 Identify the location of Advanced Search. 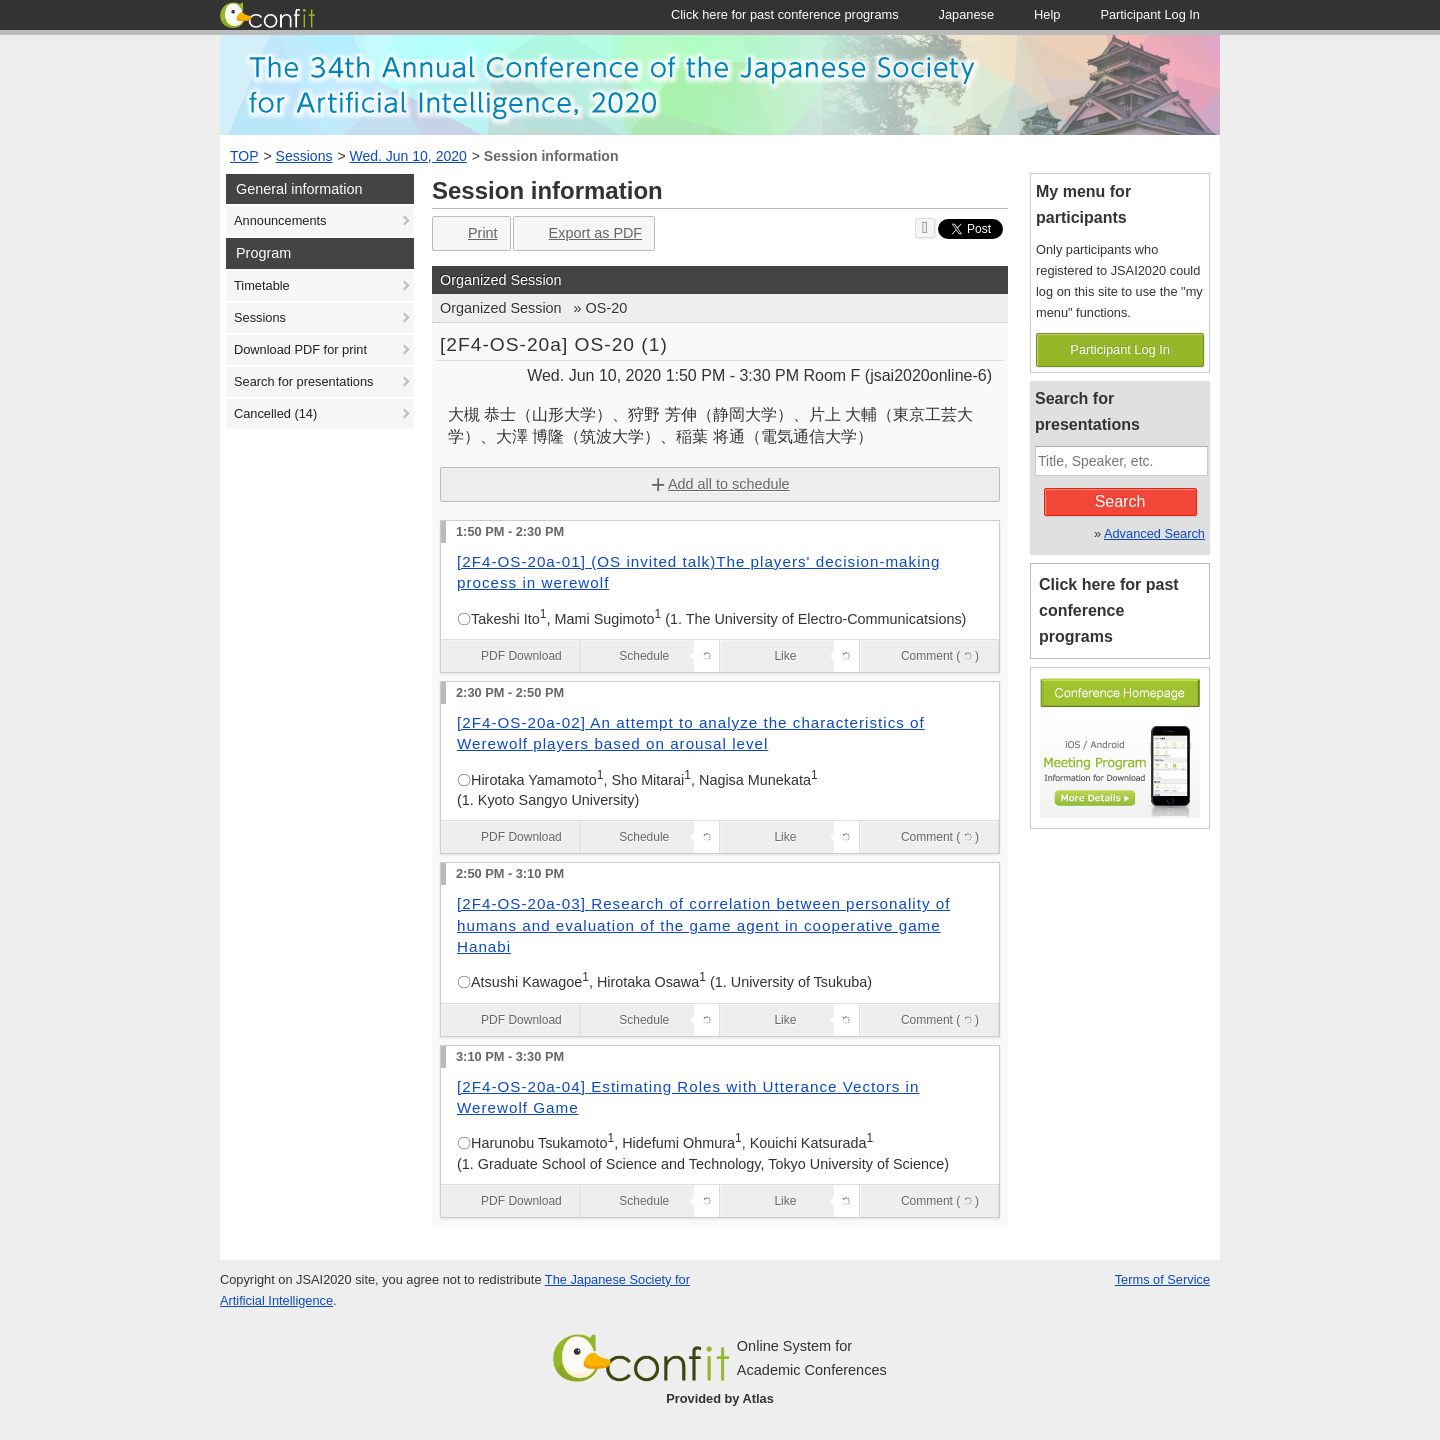
(1154, 533).